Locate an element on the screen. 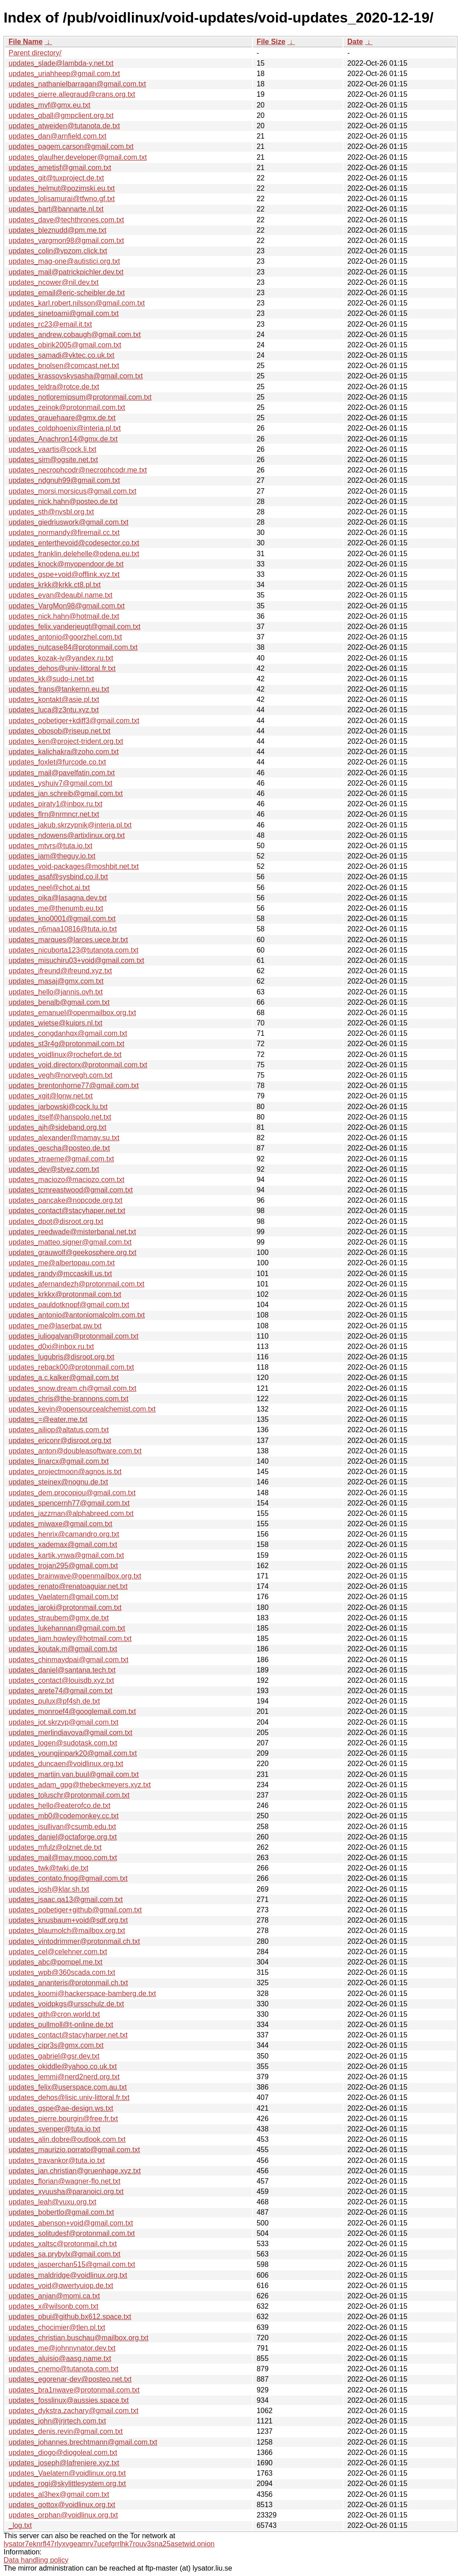 This screenshot has height=2576, width=461. updates_Anachron14@gmx.de.txt is located at coordinates (63, 439).